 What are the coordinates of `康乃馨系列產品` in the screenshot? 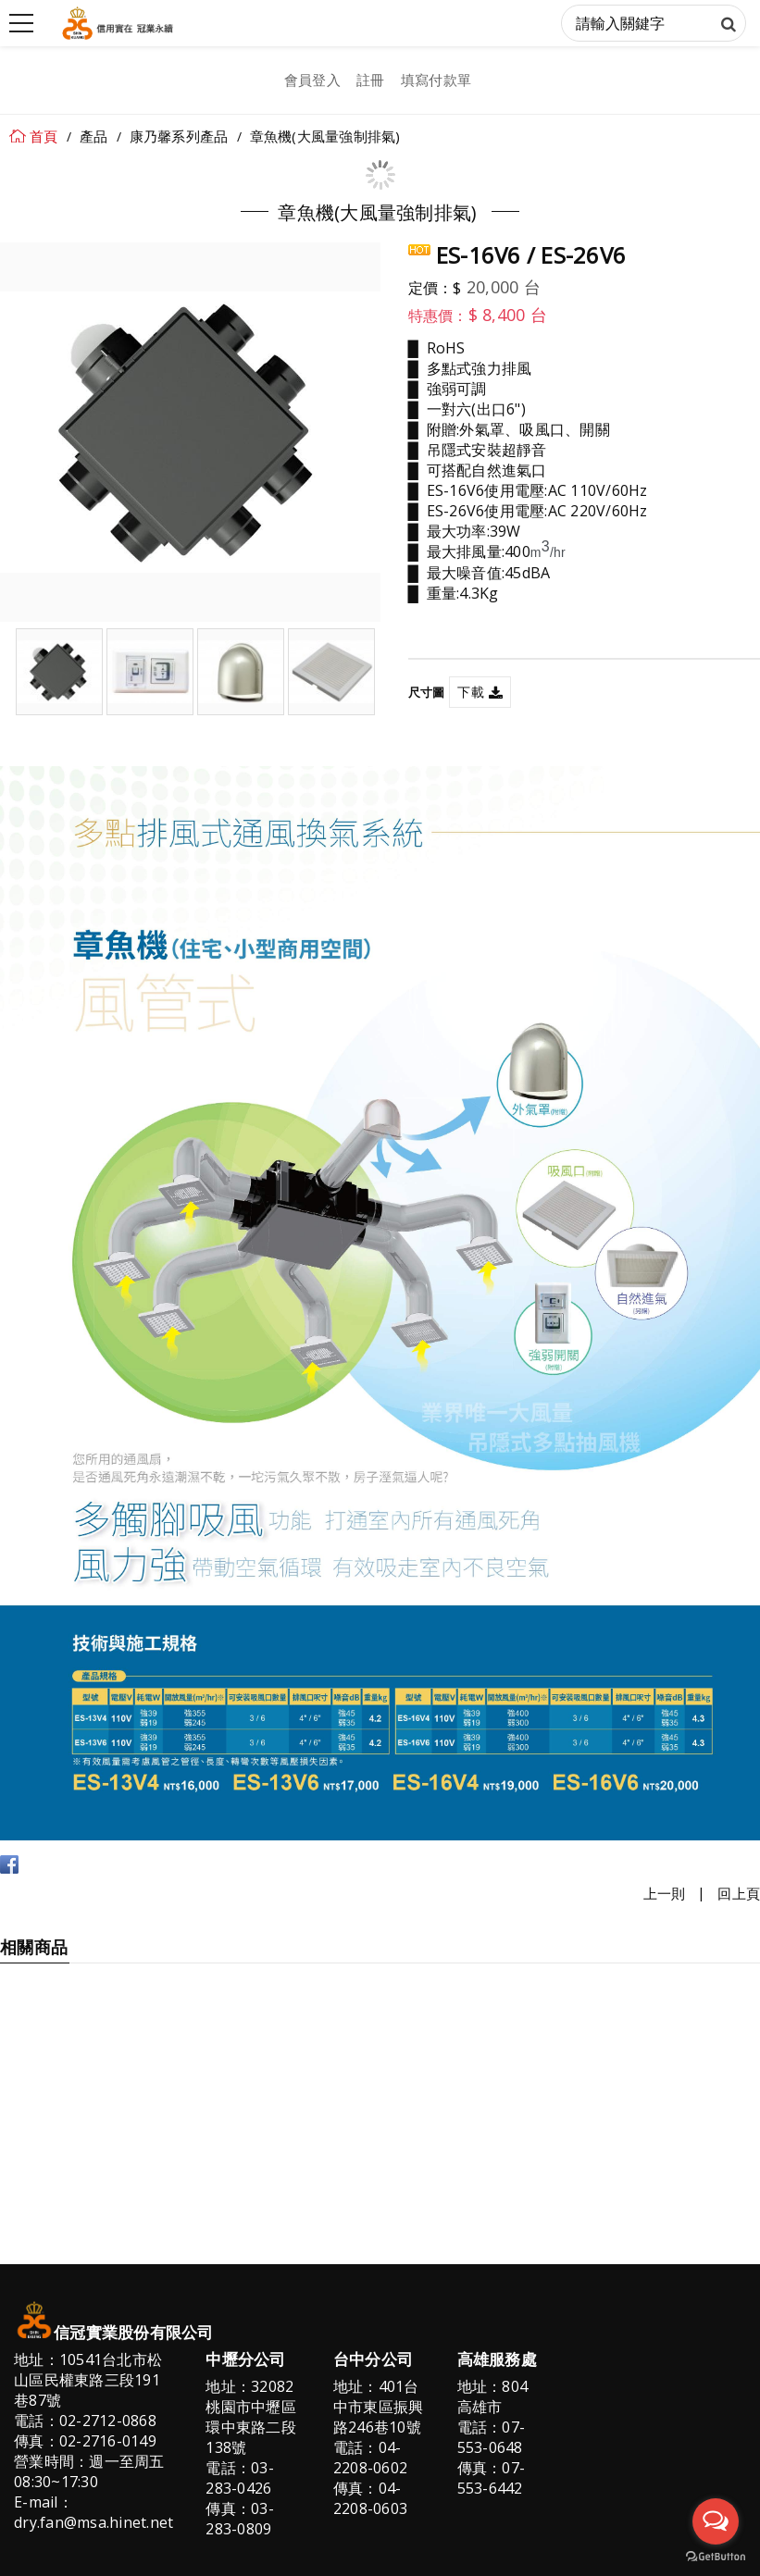 It's located at (179, 136).